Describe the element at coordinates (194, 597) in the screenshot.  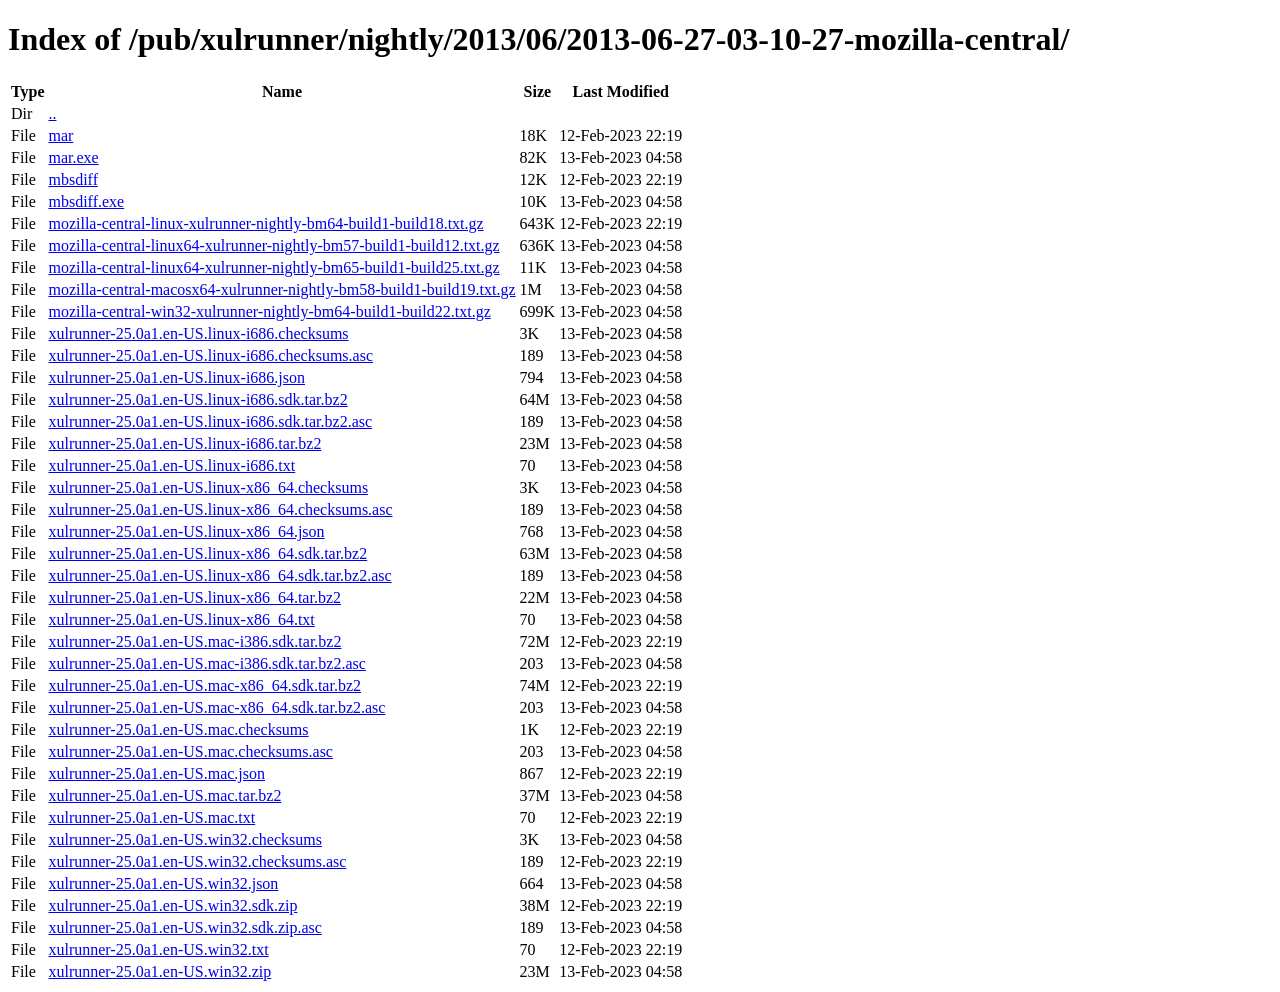
I see `xulrunner-25.0a1.en-US.linux-x86_64.tar.bz2` at that location.